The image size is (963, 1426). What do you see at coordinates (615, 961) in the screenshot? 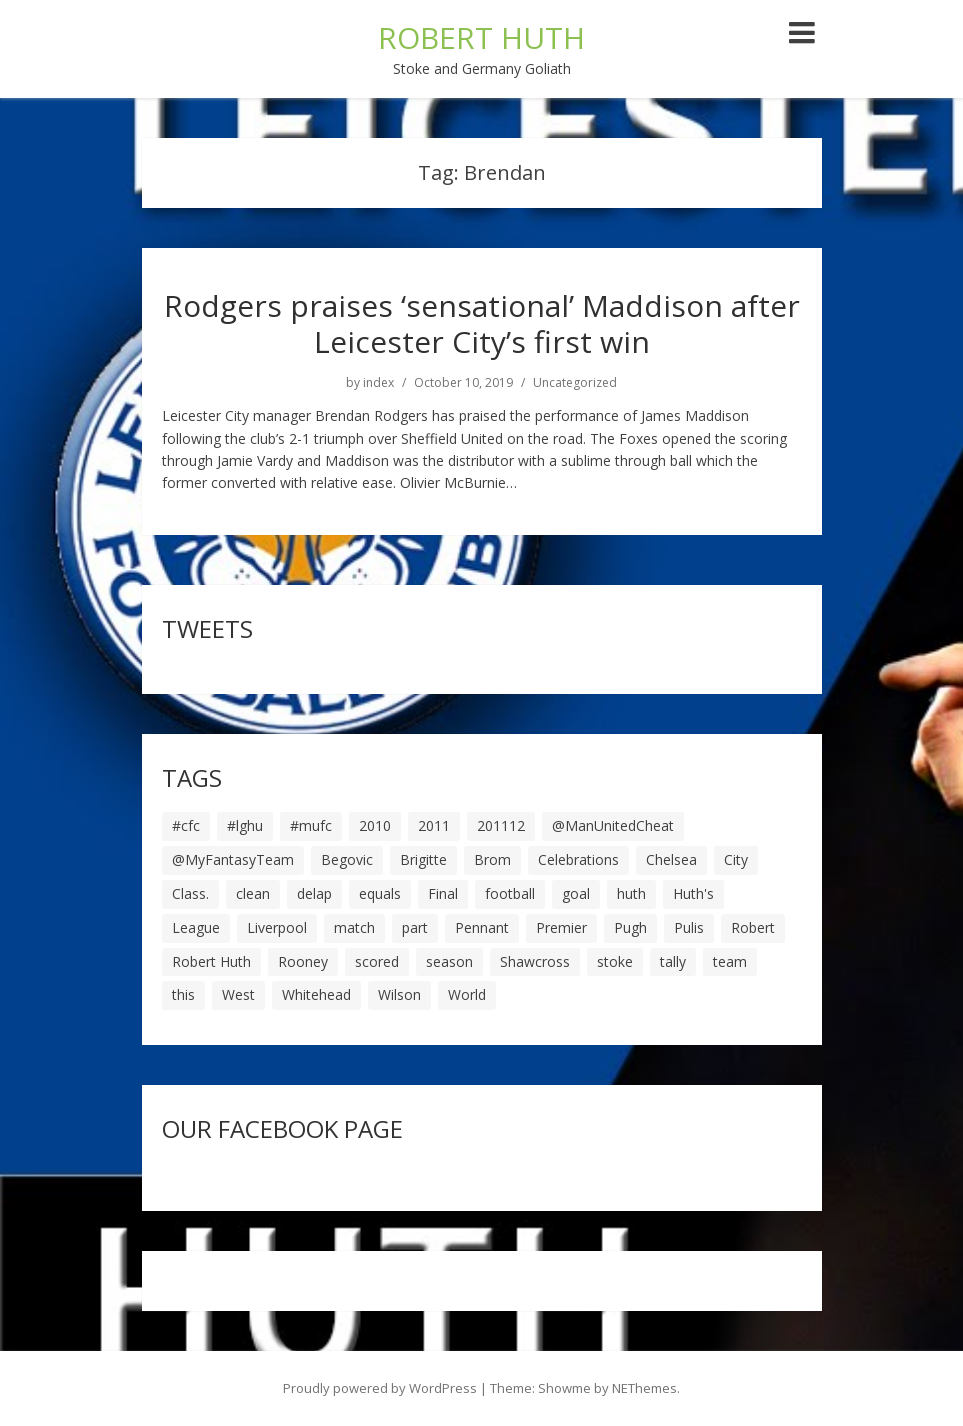
I see `stoke [stoke (104 items)]` at bounding box center [615, 961].